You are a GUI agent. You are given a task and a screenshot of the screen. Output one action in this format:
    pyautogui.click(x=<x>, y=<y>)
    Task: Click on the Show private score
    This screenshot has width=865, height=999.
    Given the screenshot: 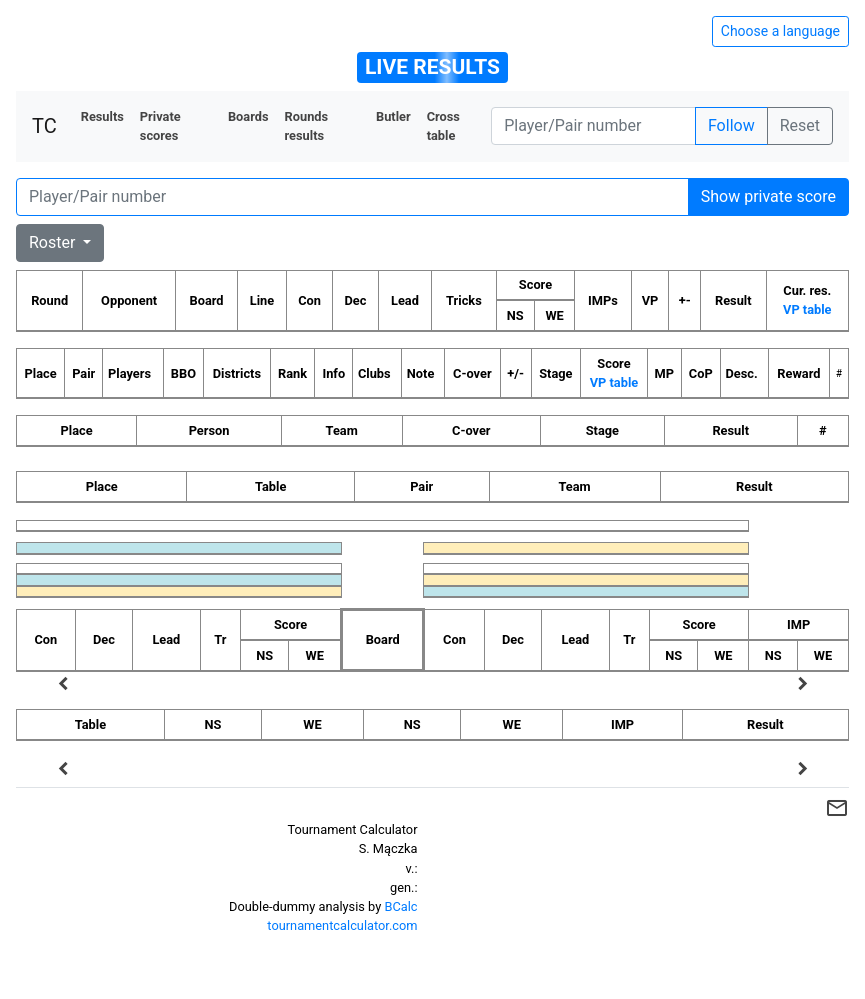 What is the action you would take?
    pyautogui.click(x=768, y=196)
    